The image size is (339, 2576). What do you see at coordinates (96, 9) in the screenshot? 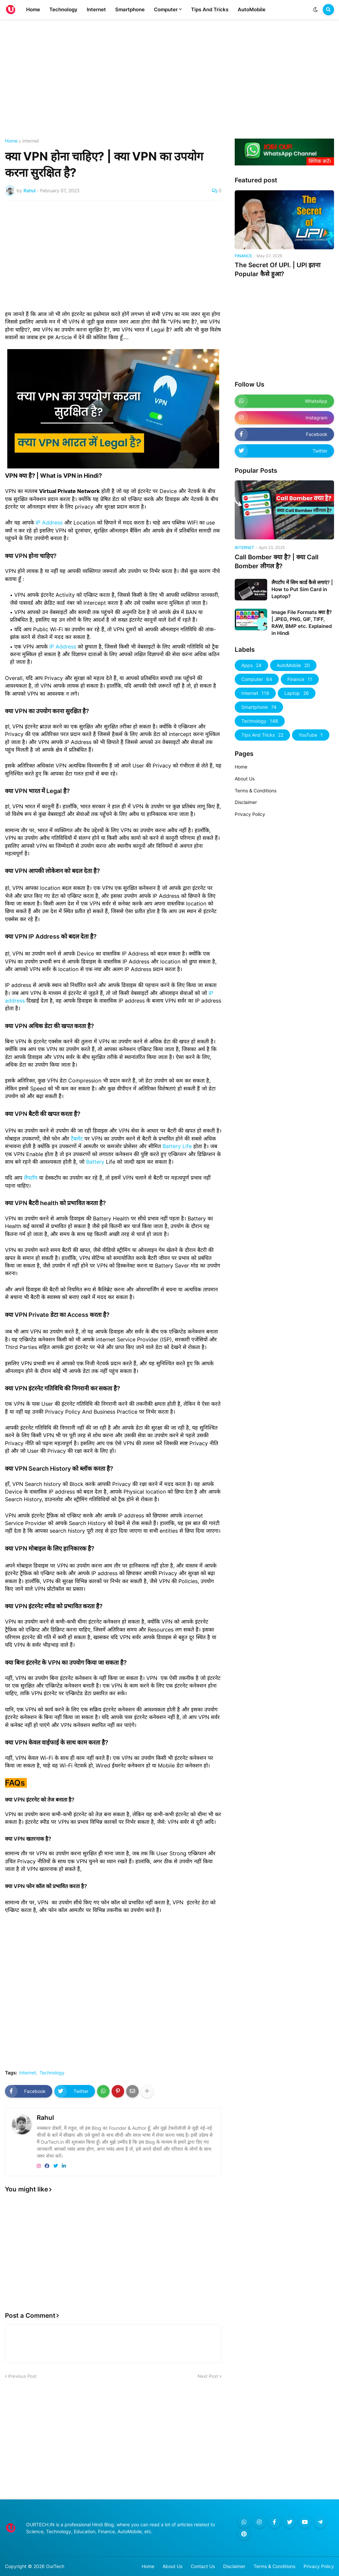
I see `Internet [menuitem]` at bounding box center [96, 9].